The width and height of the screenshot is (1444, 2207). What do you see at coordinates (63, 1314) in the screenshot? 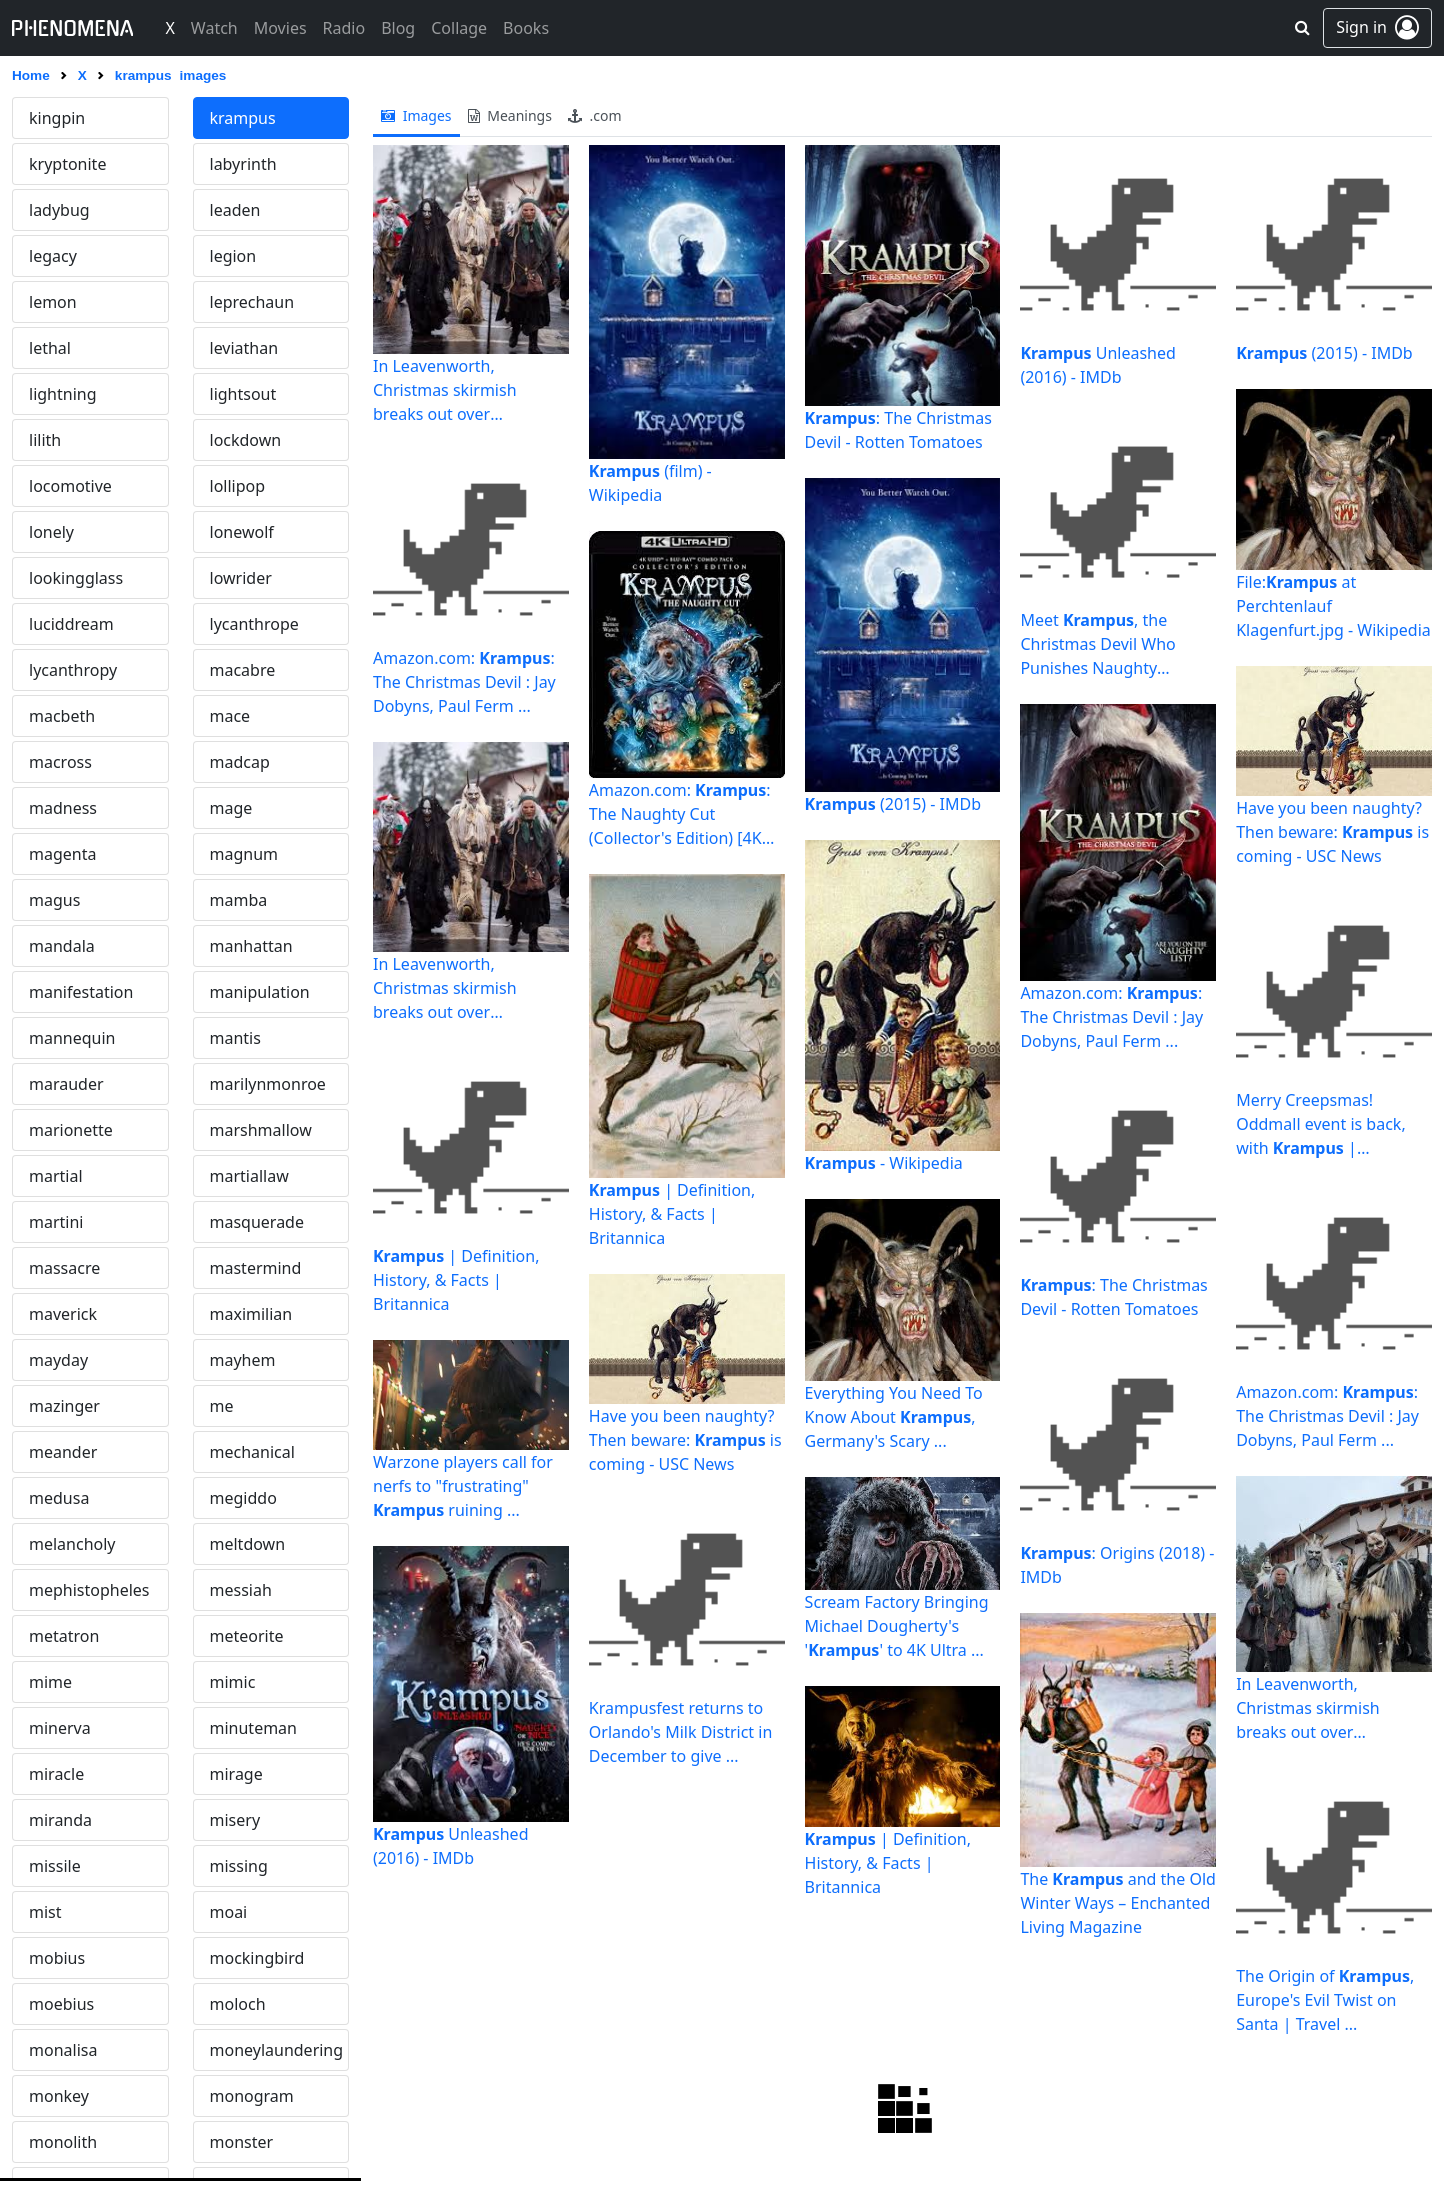
I see `maverick` at bounding box center [63, 1314].